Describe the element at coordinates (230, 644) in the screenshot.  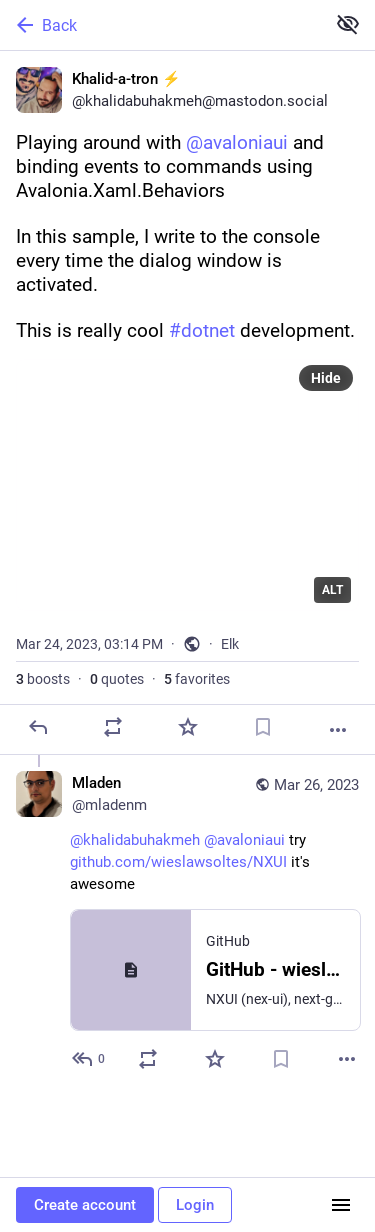
I see `Elk` at that location.